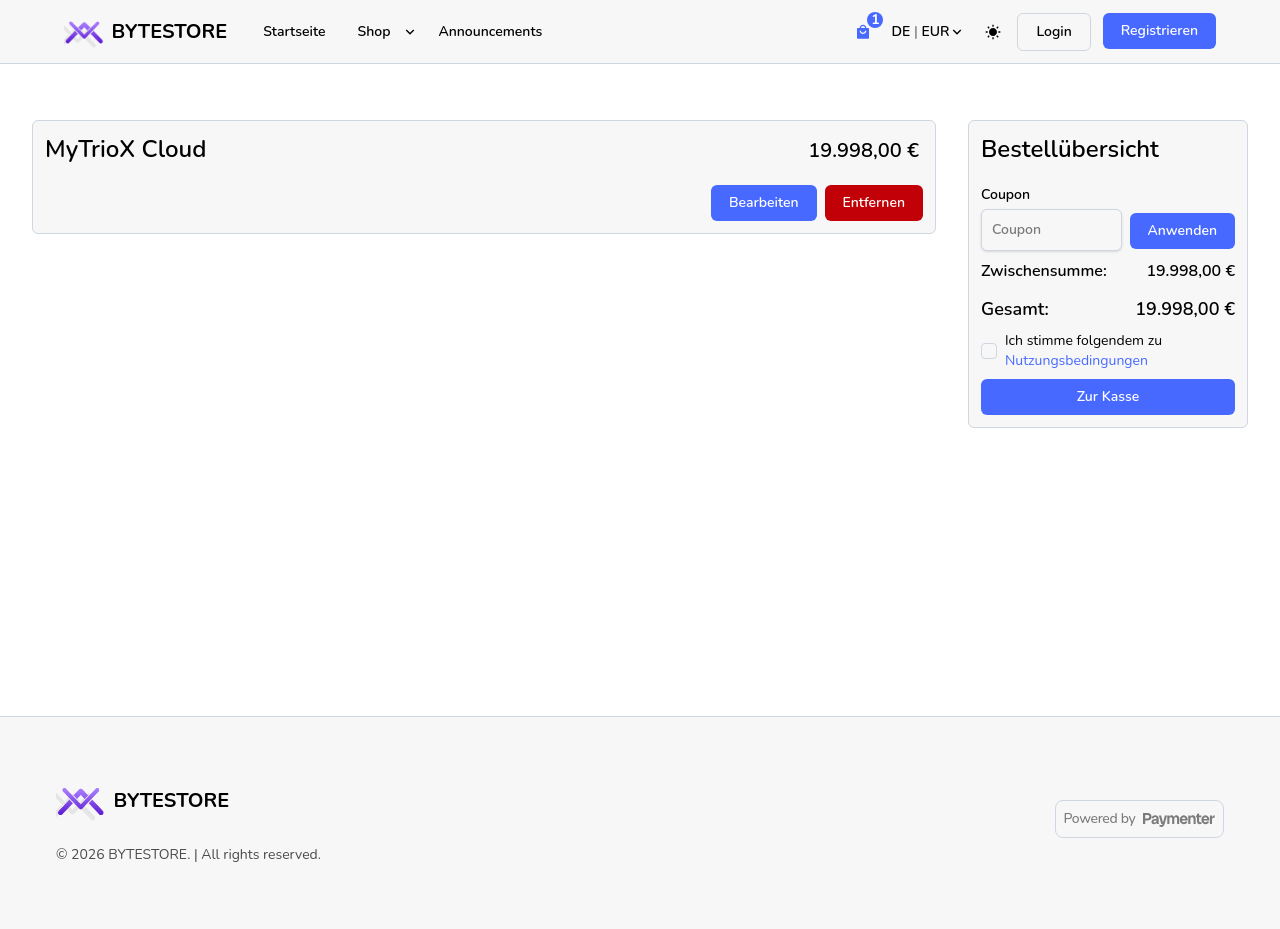 The image size is (1280, 929). Describe the element at coordinates (764, 202) in the screenshot. I see `Bearbeiten` at that location.